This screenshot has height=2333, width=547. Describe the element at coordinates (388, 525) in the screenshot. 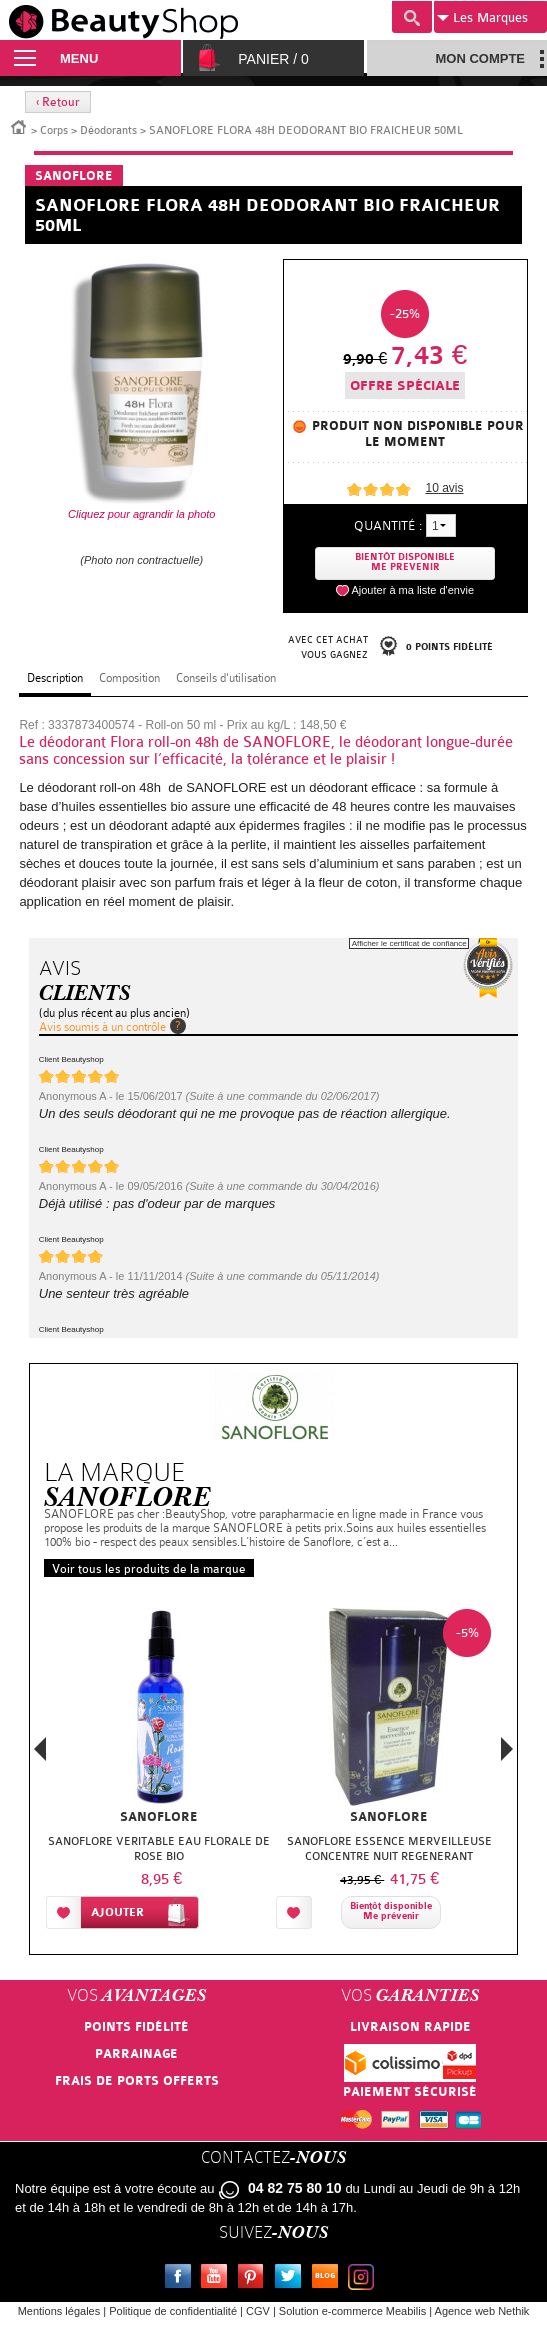

I see `Quantité :` at that location.